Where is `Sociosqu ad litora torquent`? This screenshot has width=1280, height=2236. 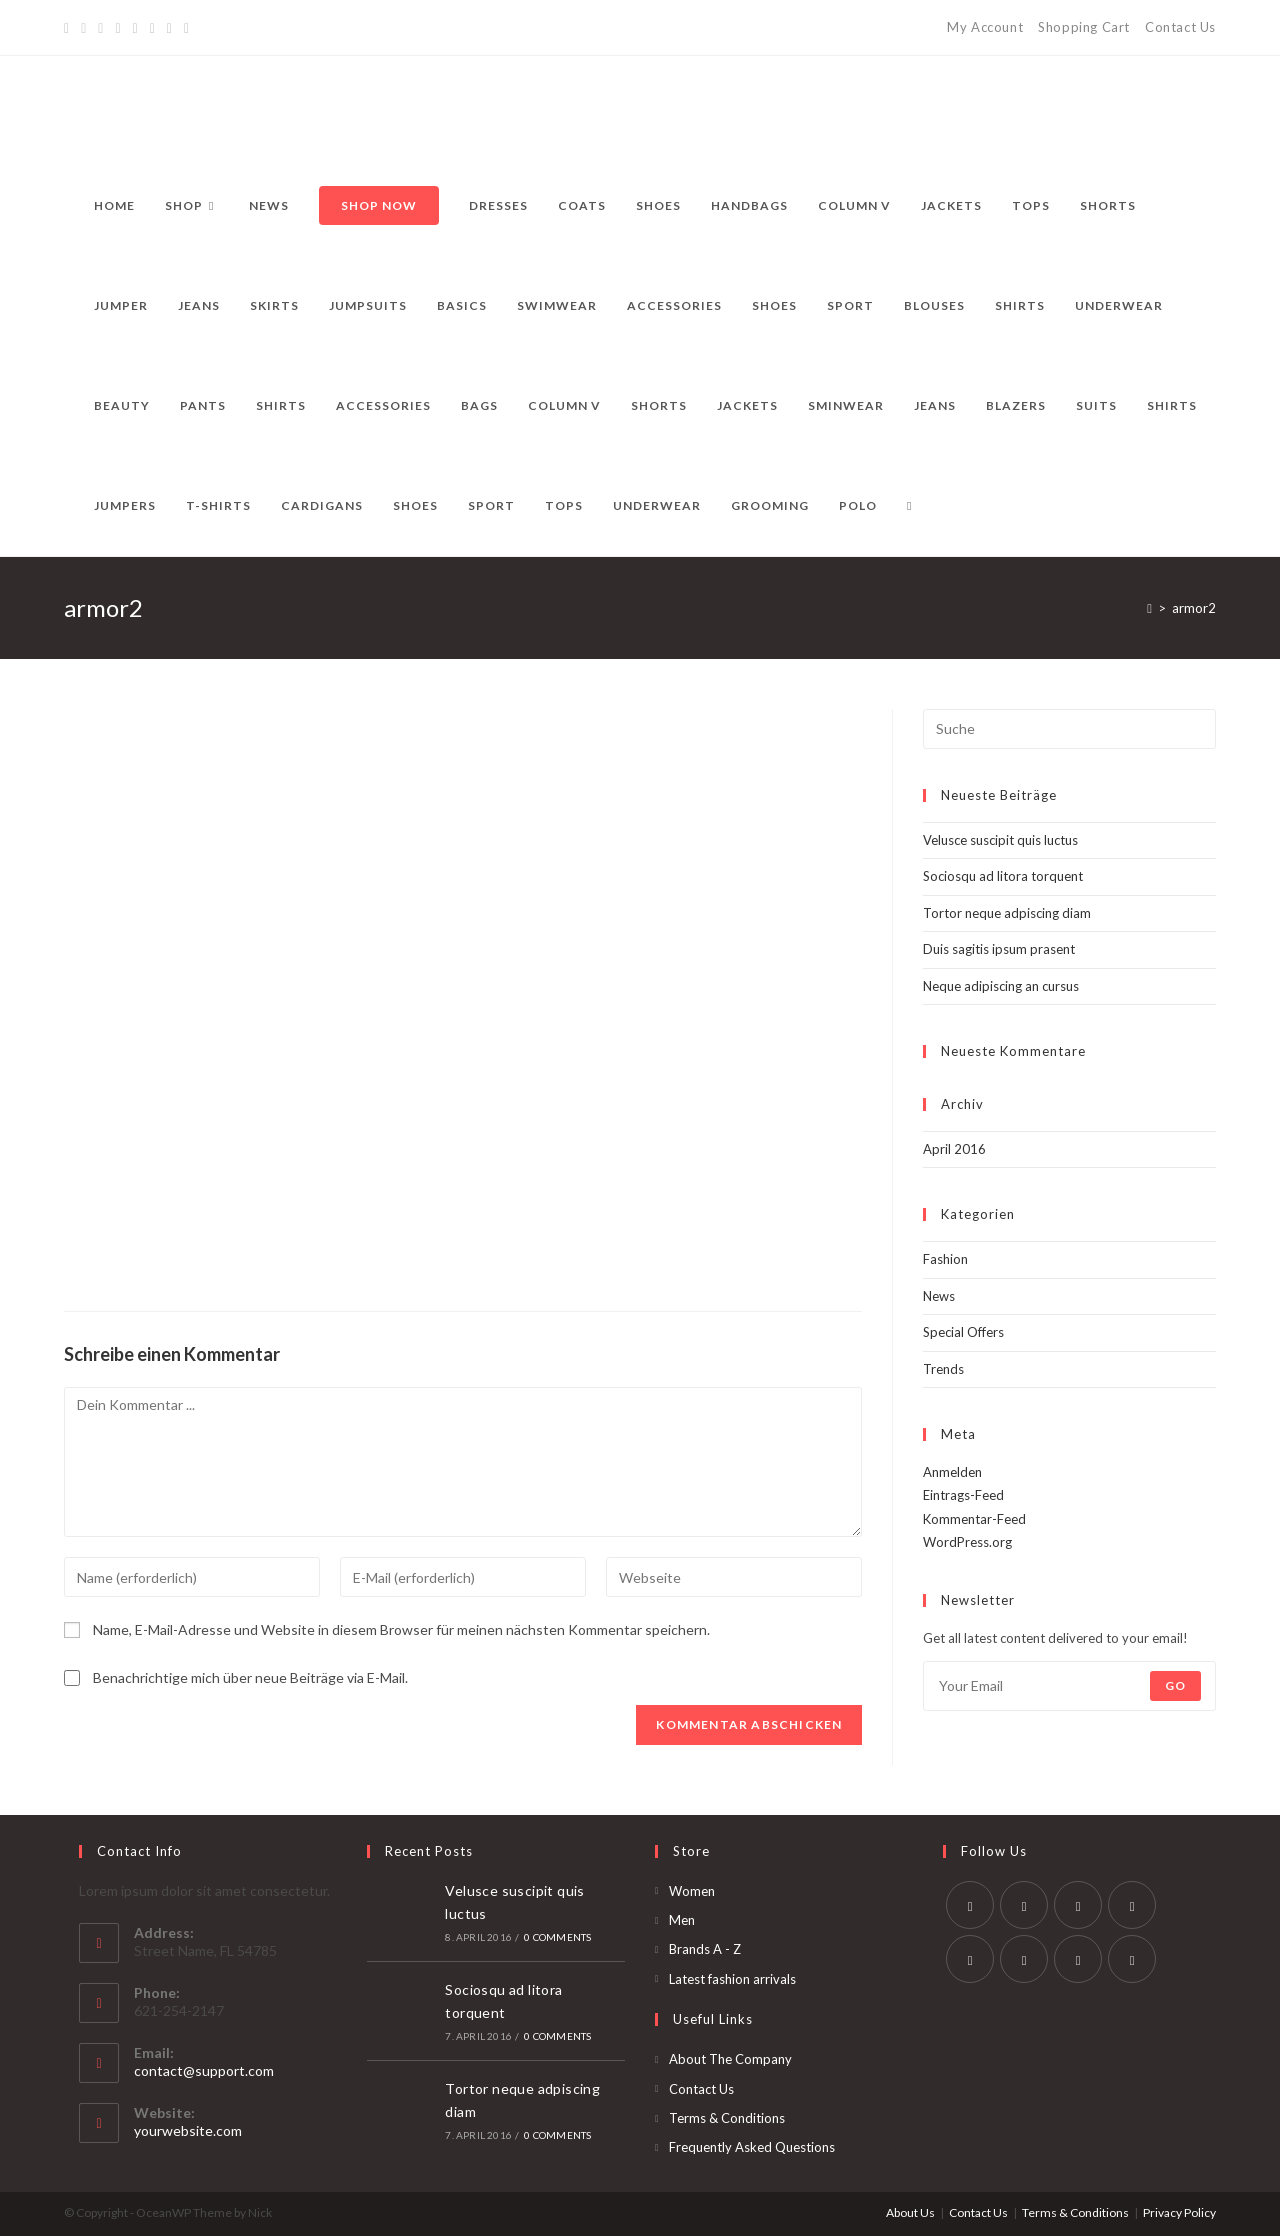 Sociosqu ad litora torquent is located at coordinates (1003, 876).